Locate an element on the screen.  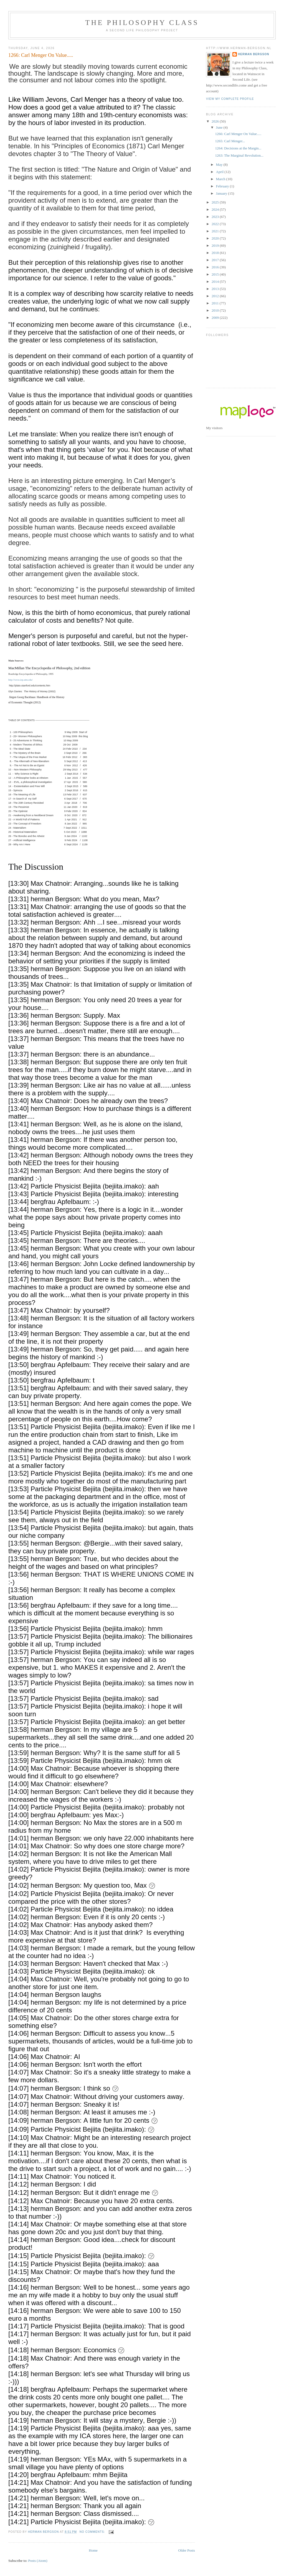
2024 is located at coordinates (216, 209).